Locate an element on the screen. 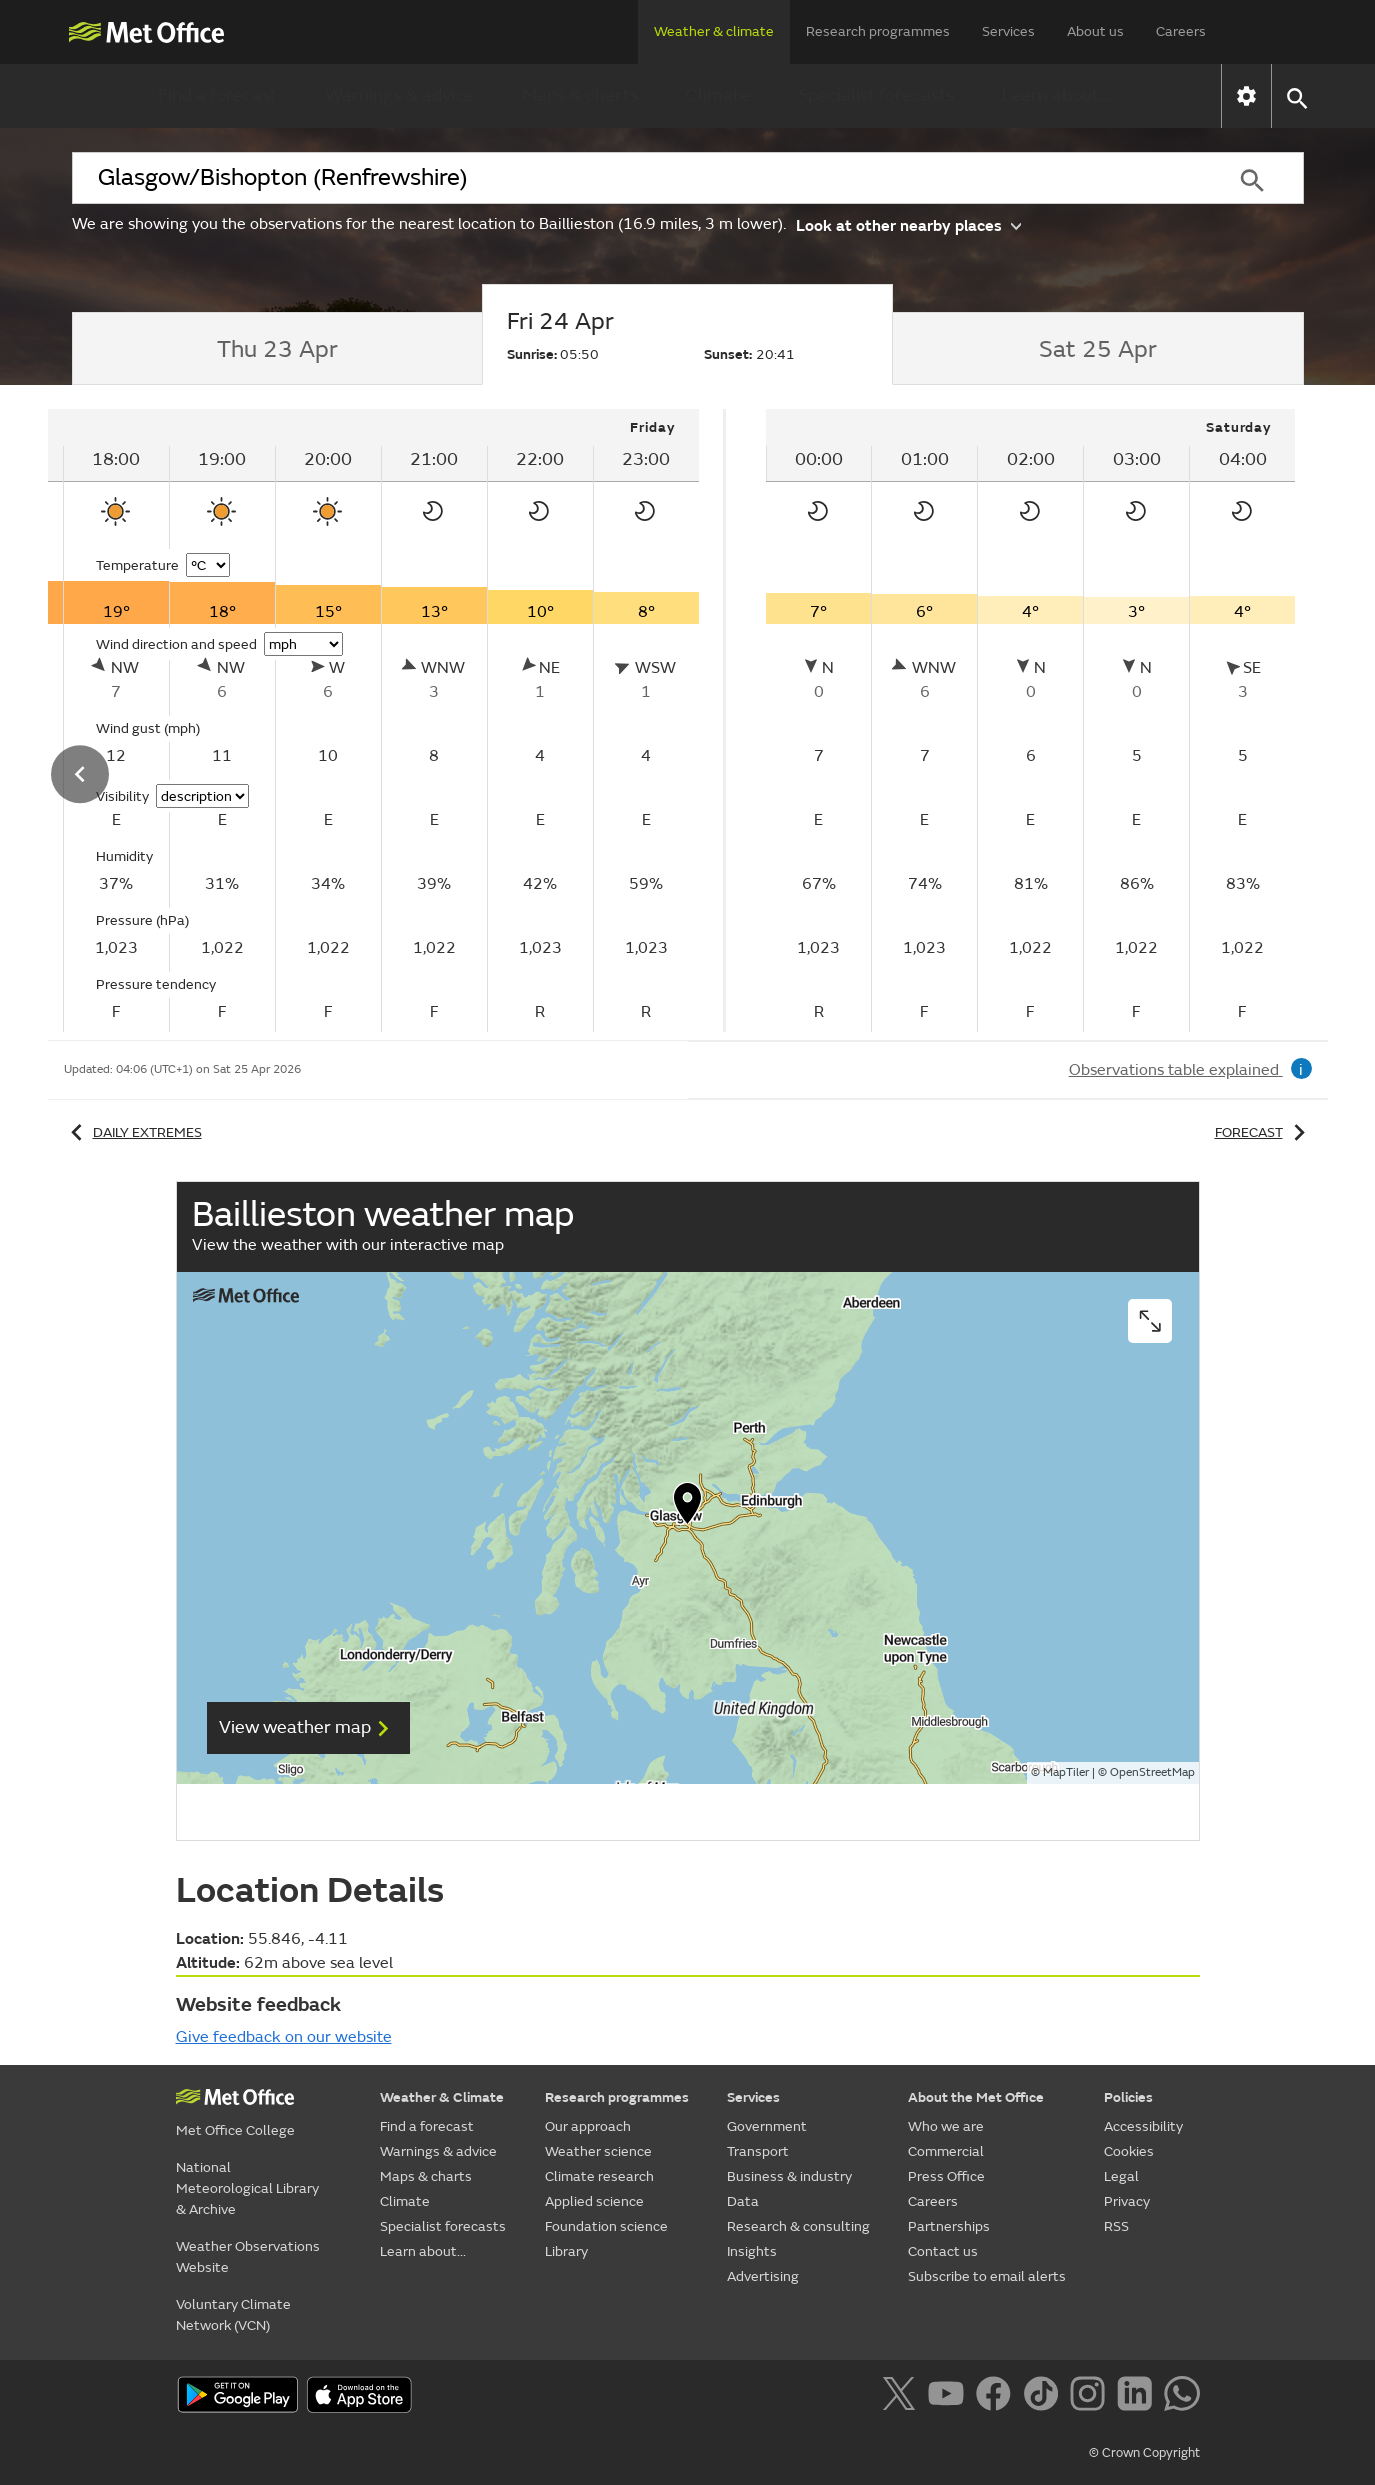 The image size is (1375, 2485). [Follow us on WhatsApp] is located at coordinates (1181, 2397).